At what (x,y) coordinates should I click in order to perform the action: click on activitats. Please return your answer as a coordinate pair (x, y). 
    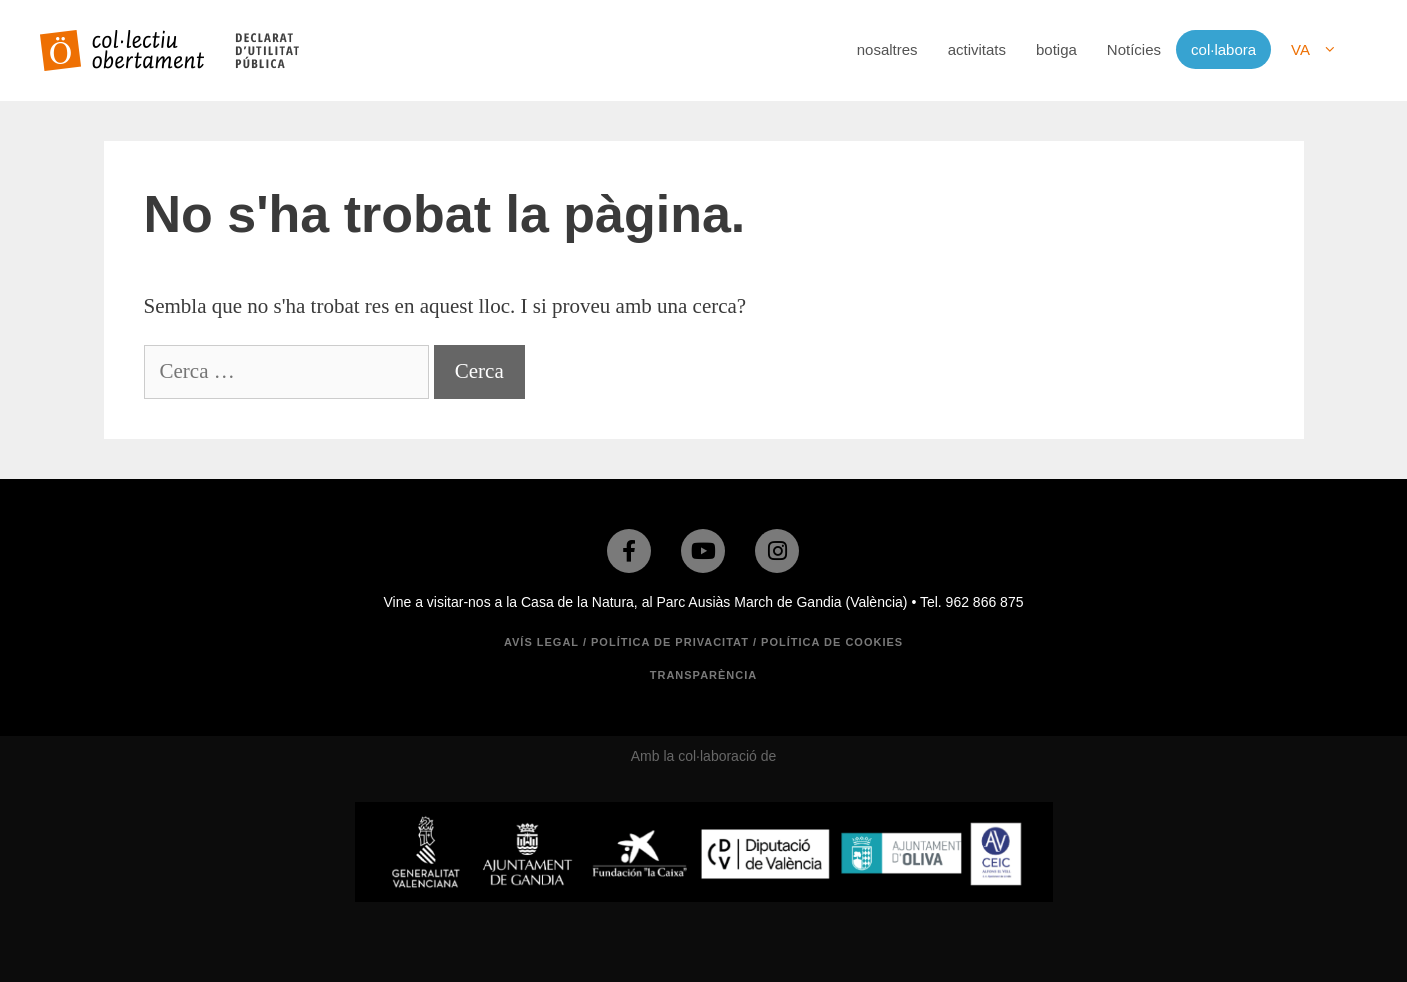
    Looking at the image, I should click on (977, 49).